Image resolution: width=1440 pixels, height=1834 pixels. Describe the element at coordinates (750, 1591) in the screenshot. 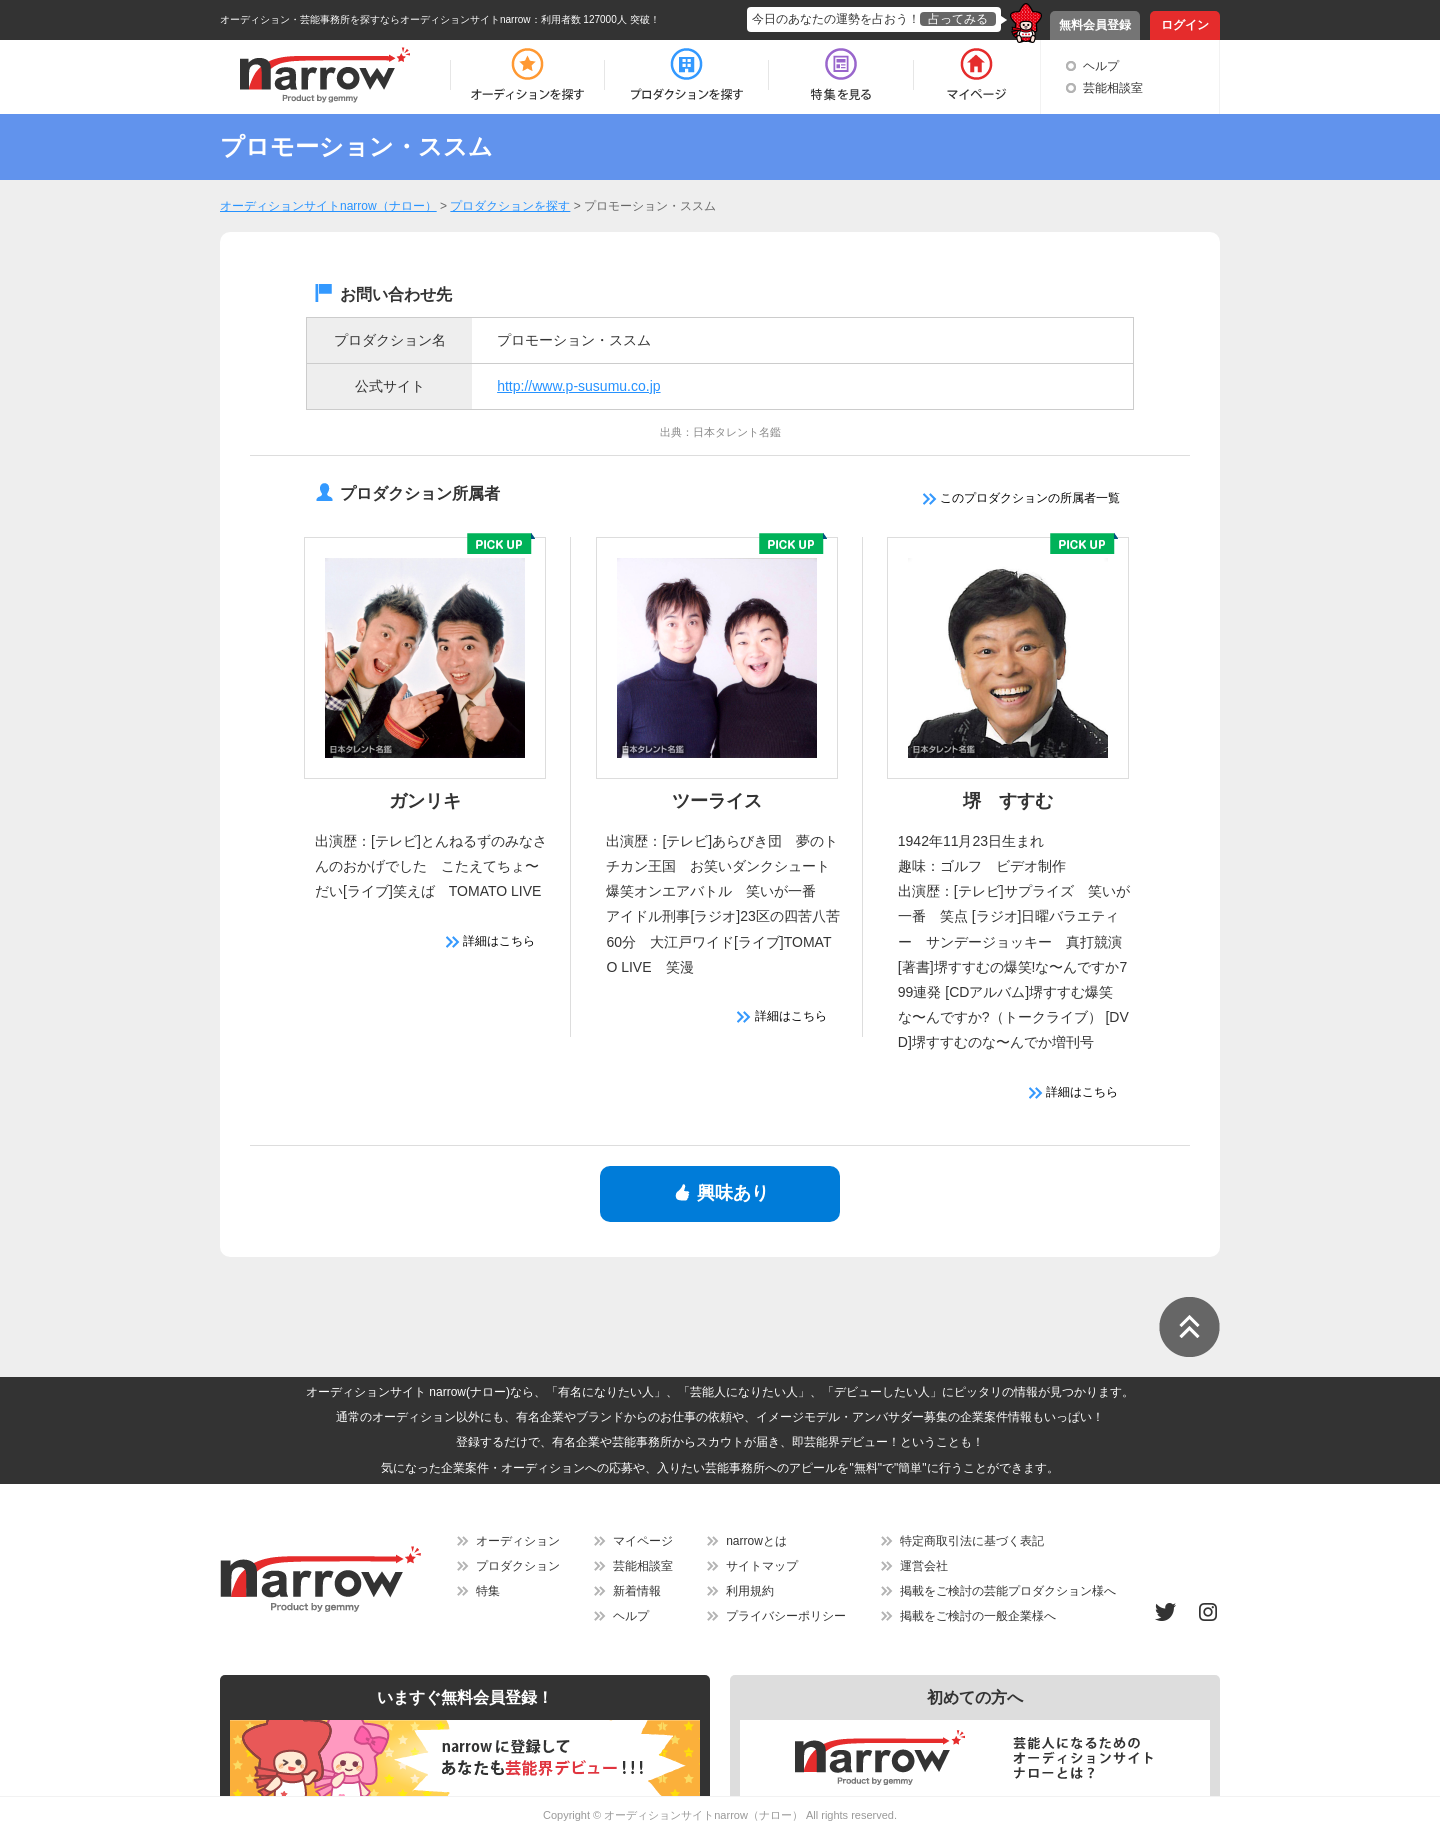

I see `利用規約` at that location.